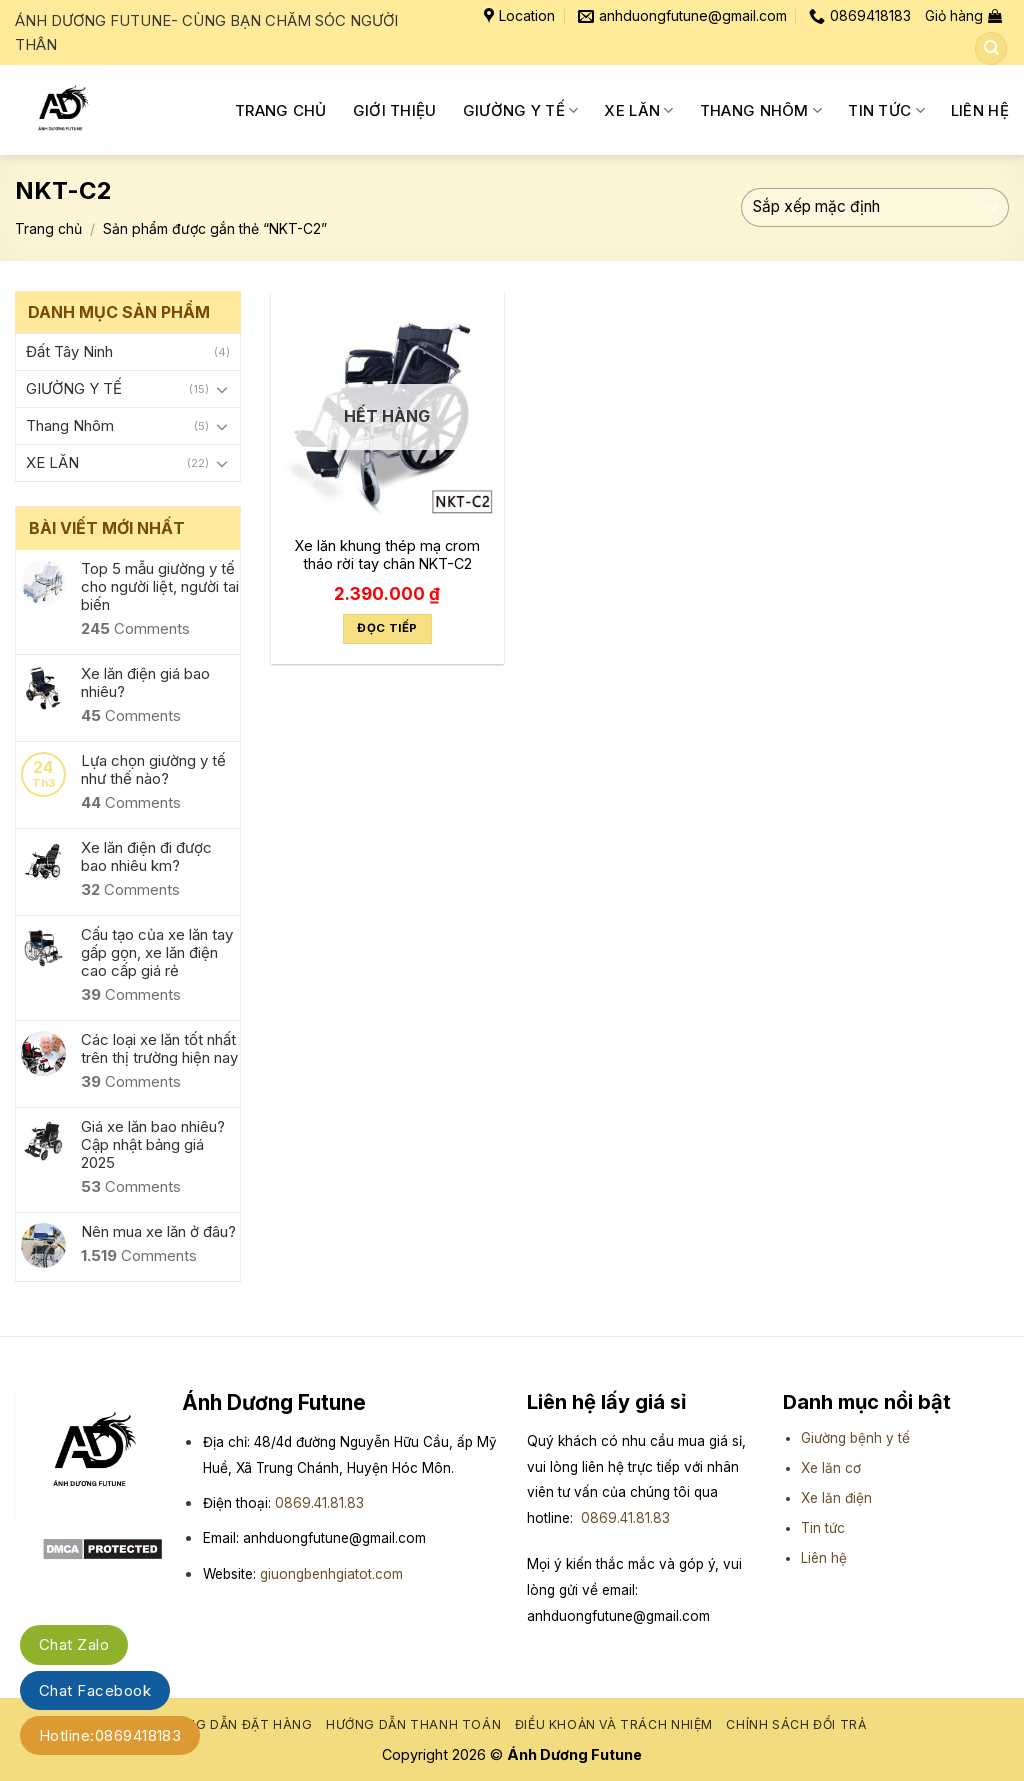 The image size is (1024, 1781). I want to click on Chính sách đổi trả, so click(796, 1724).